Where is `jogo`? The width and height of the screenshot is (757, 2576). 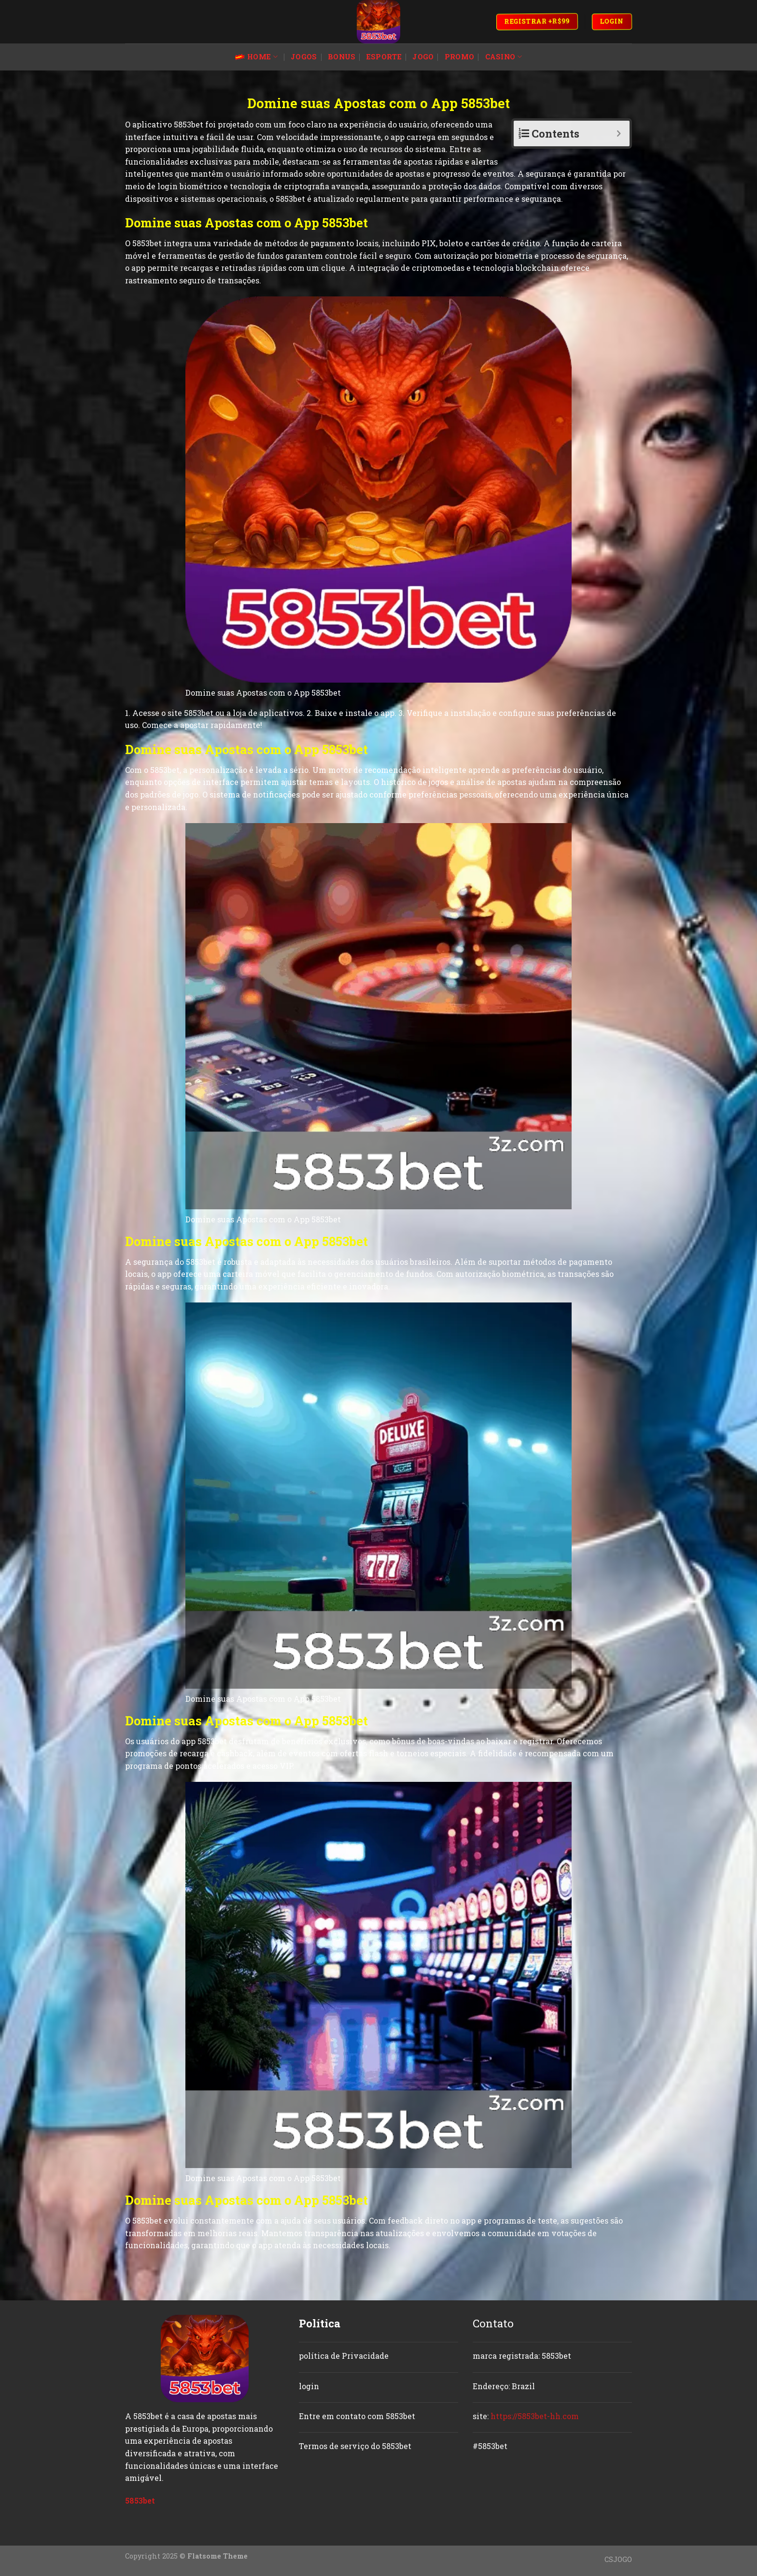 jogo is located at coordinates (423, 56).